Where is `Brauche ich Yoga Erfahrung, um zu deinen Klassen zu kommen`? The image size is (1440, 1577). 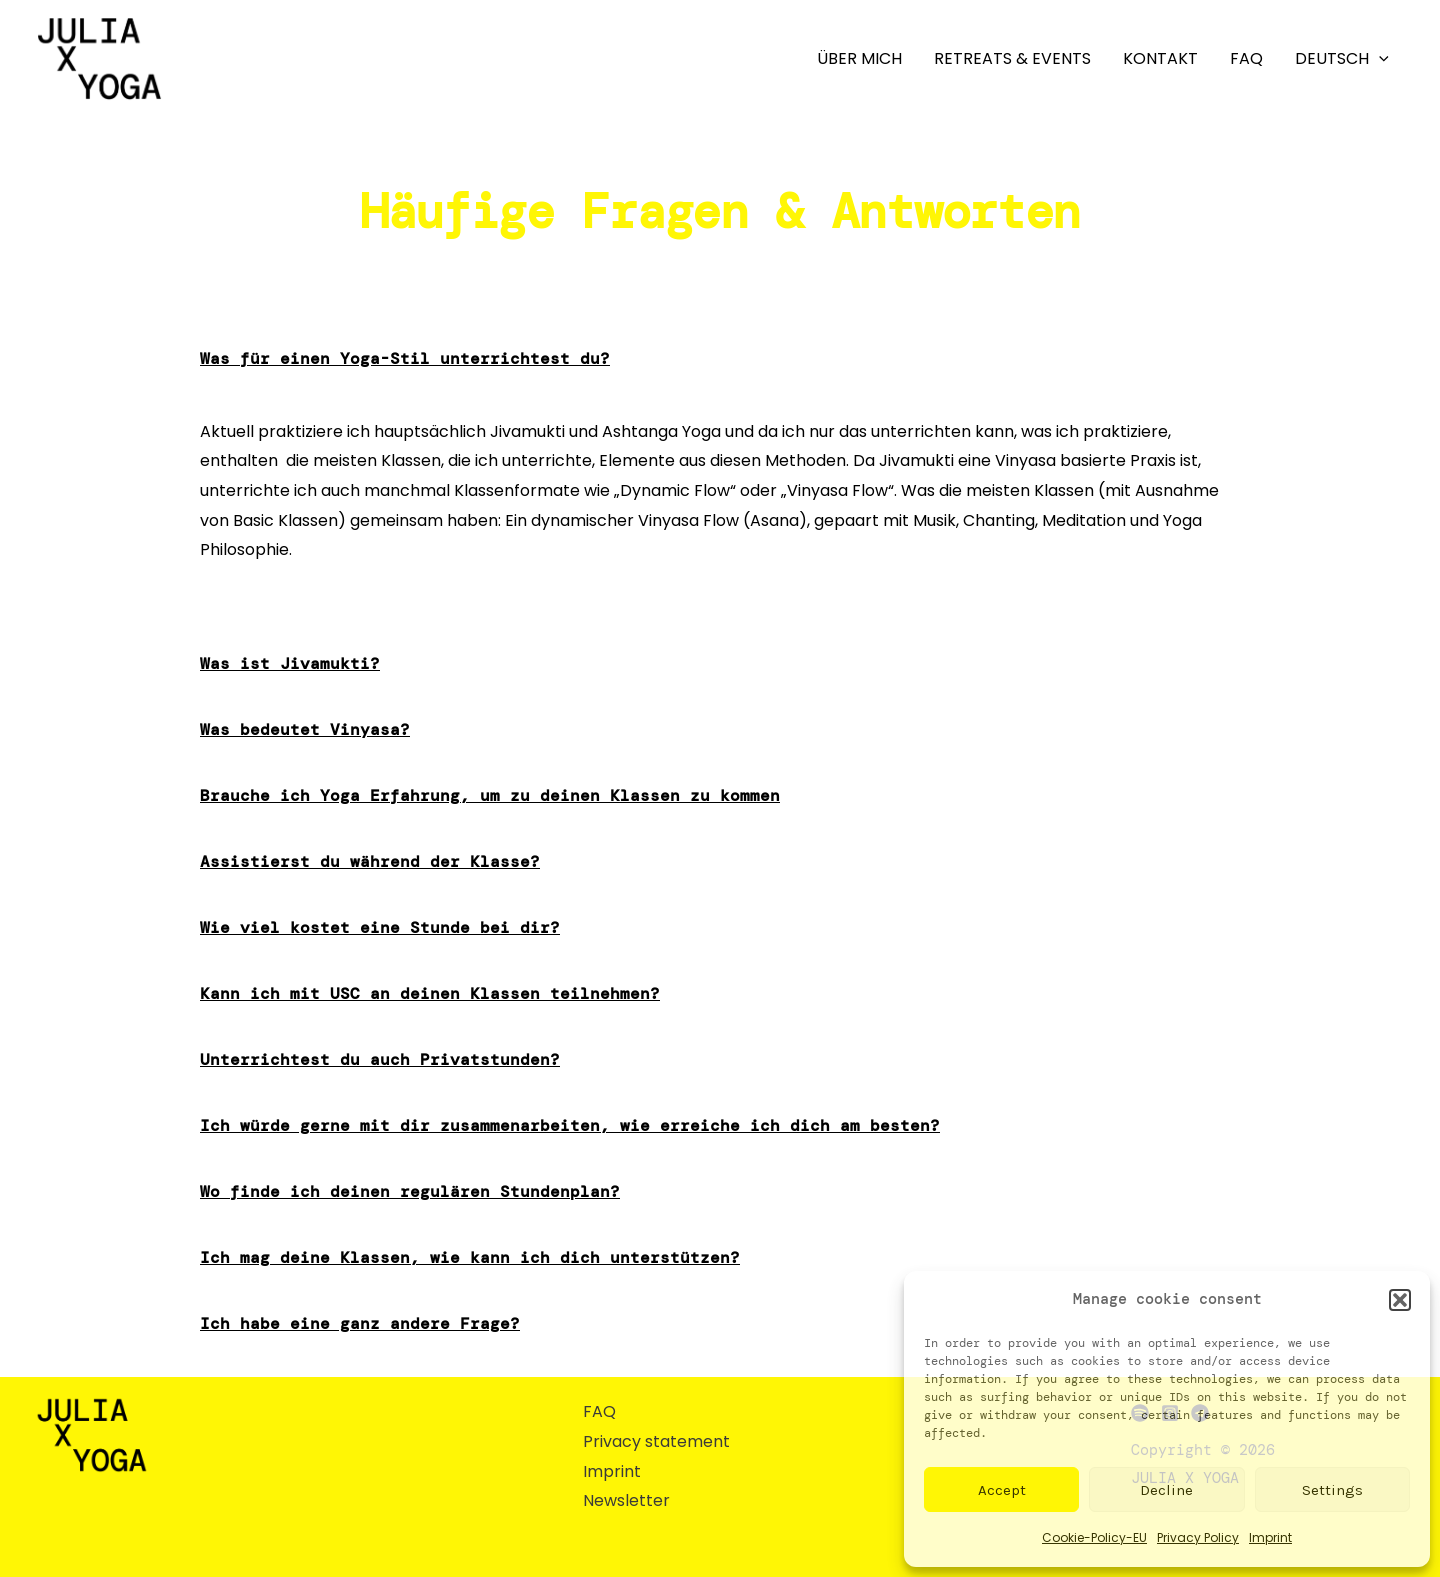
Brauche ich Yoga Erfahrung, um zu deinen Klassen zu kommen is located at coordinates (490, 795).